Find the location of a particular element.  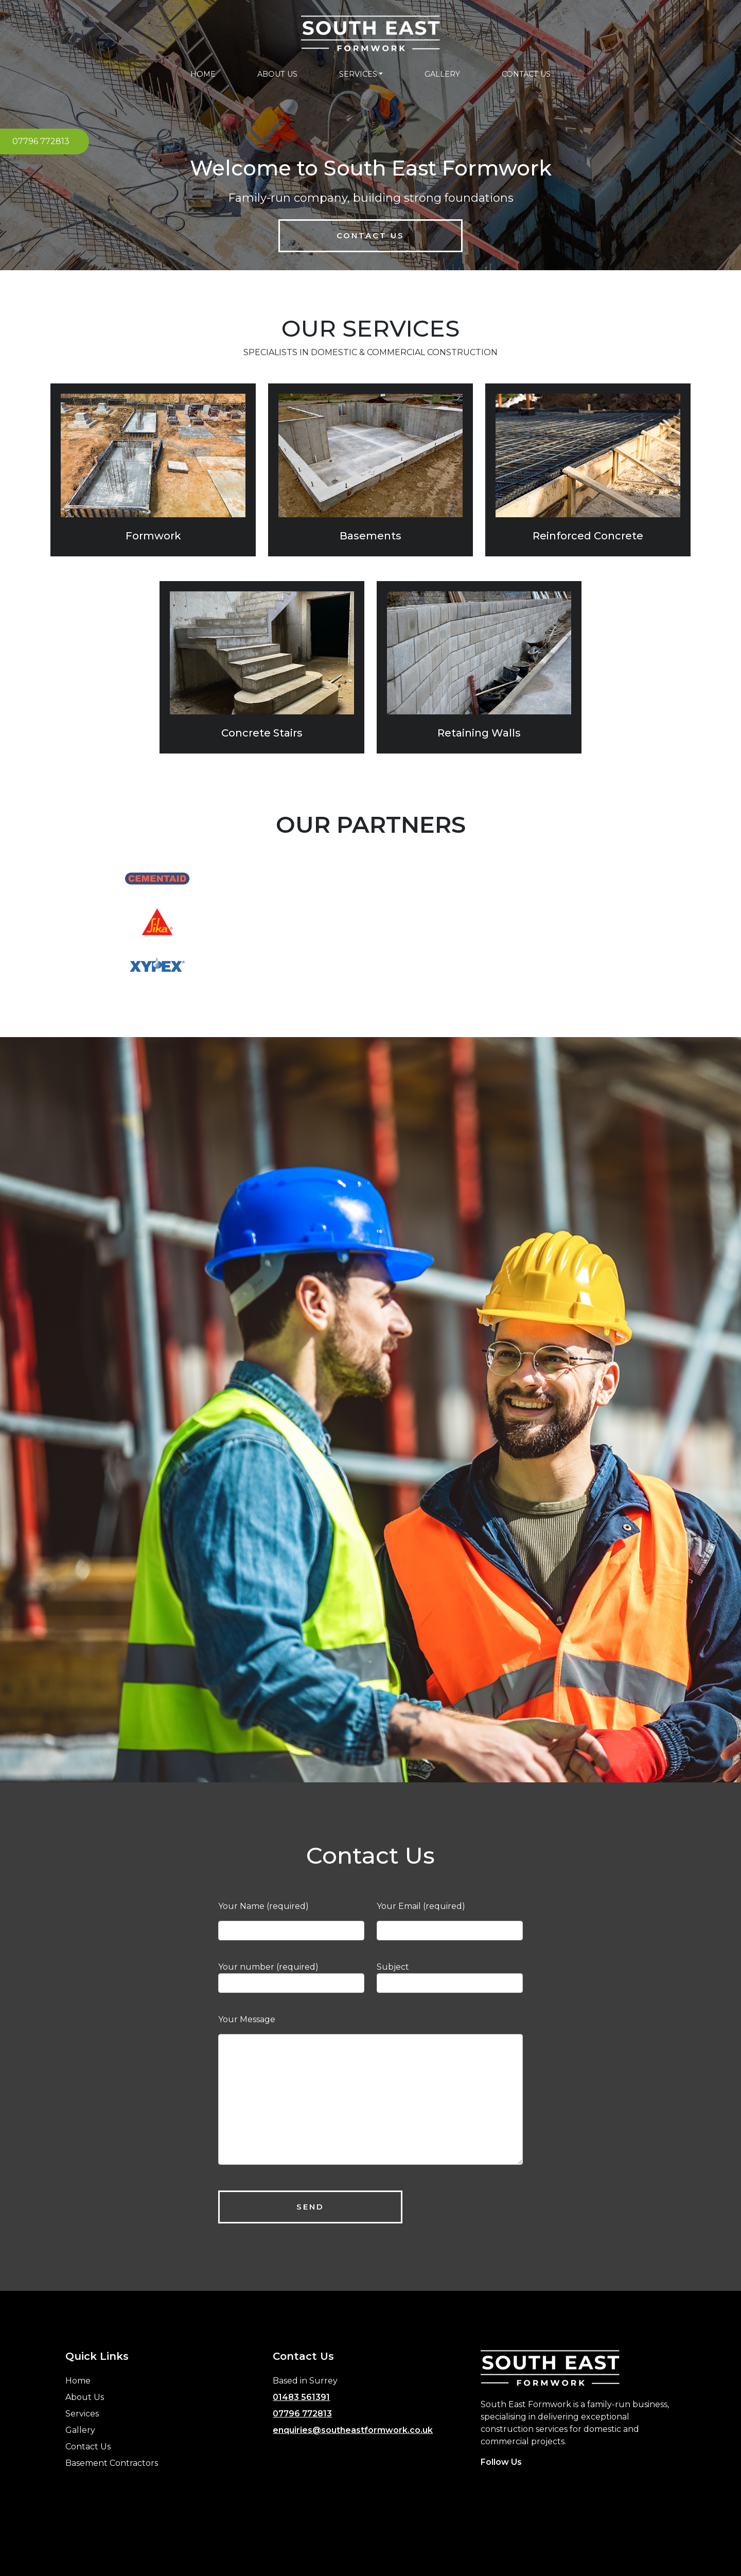

ABOUT US is located at coordinates (277, 74).